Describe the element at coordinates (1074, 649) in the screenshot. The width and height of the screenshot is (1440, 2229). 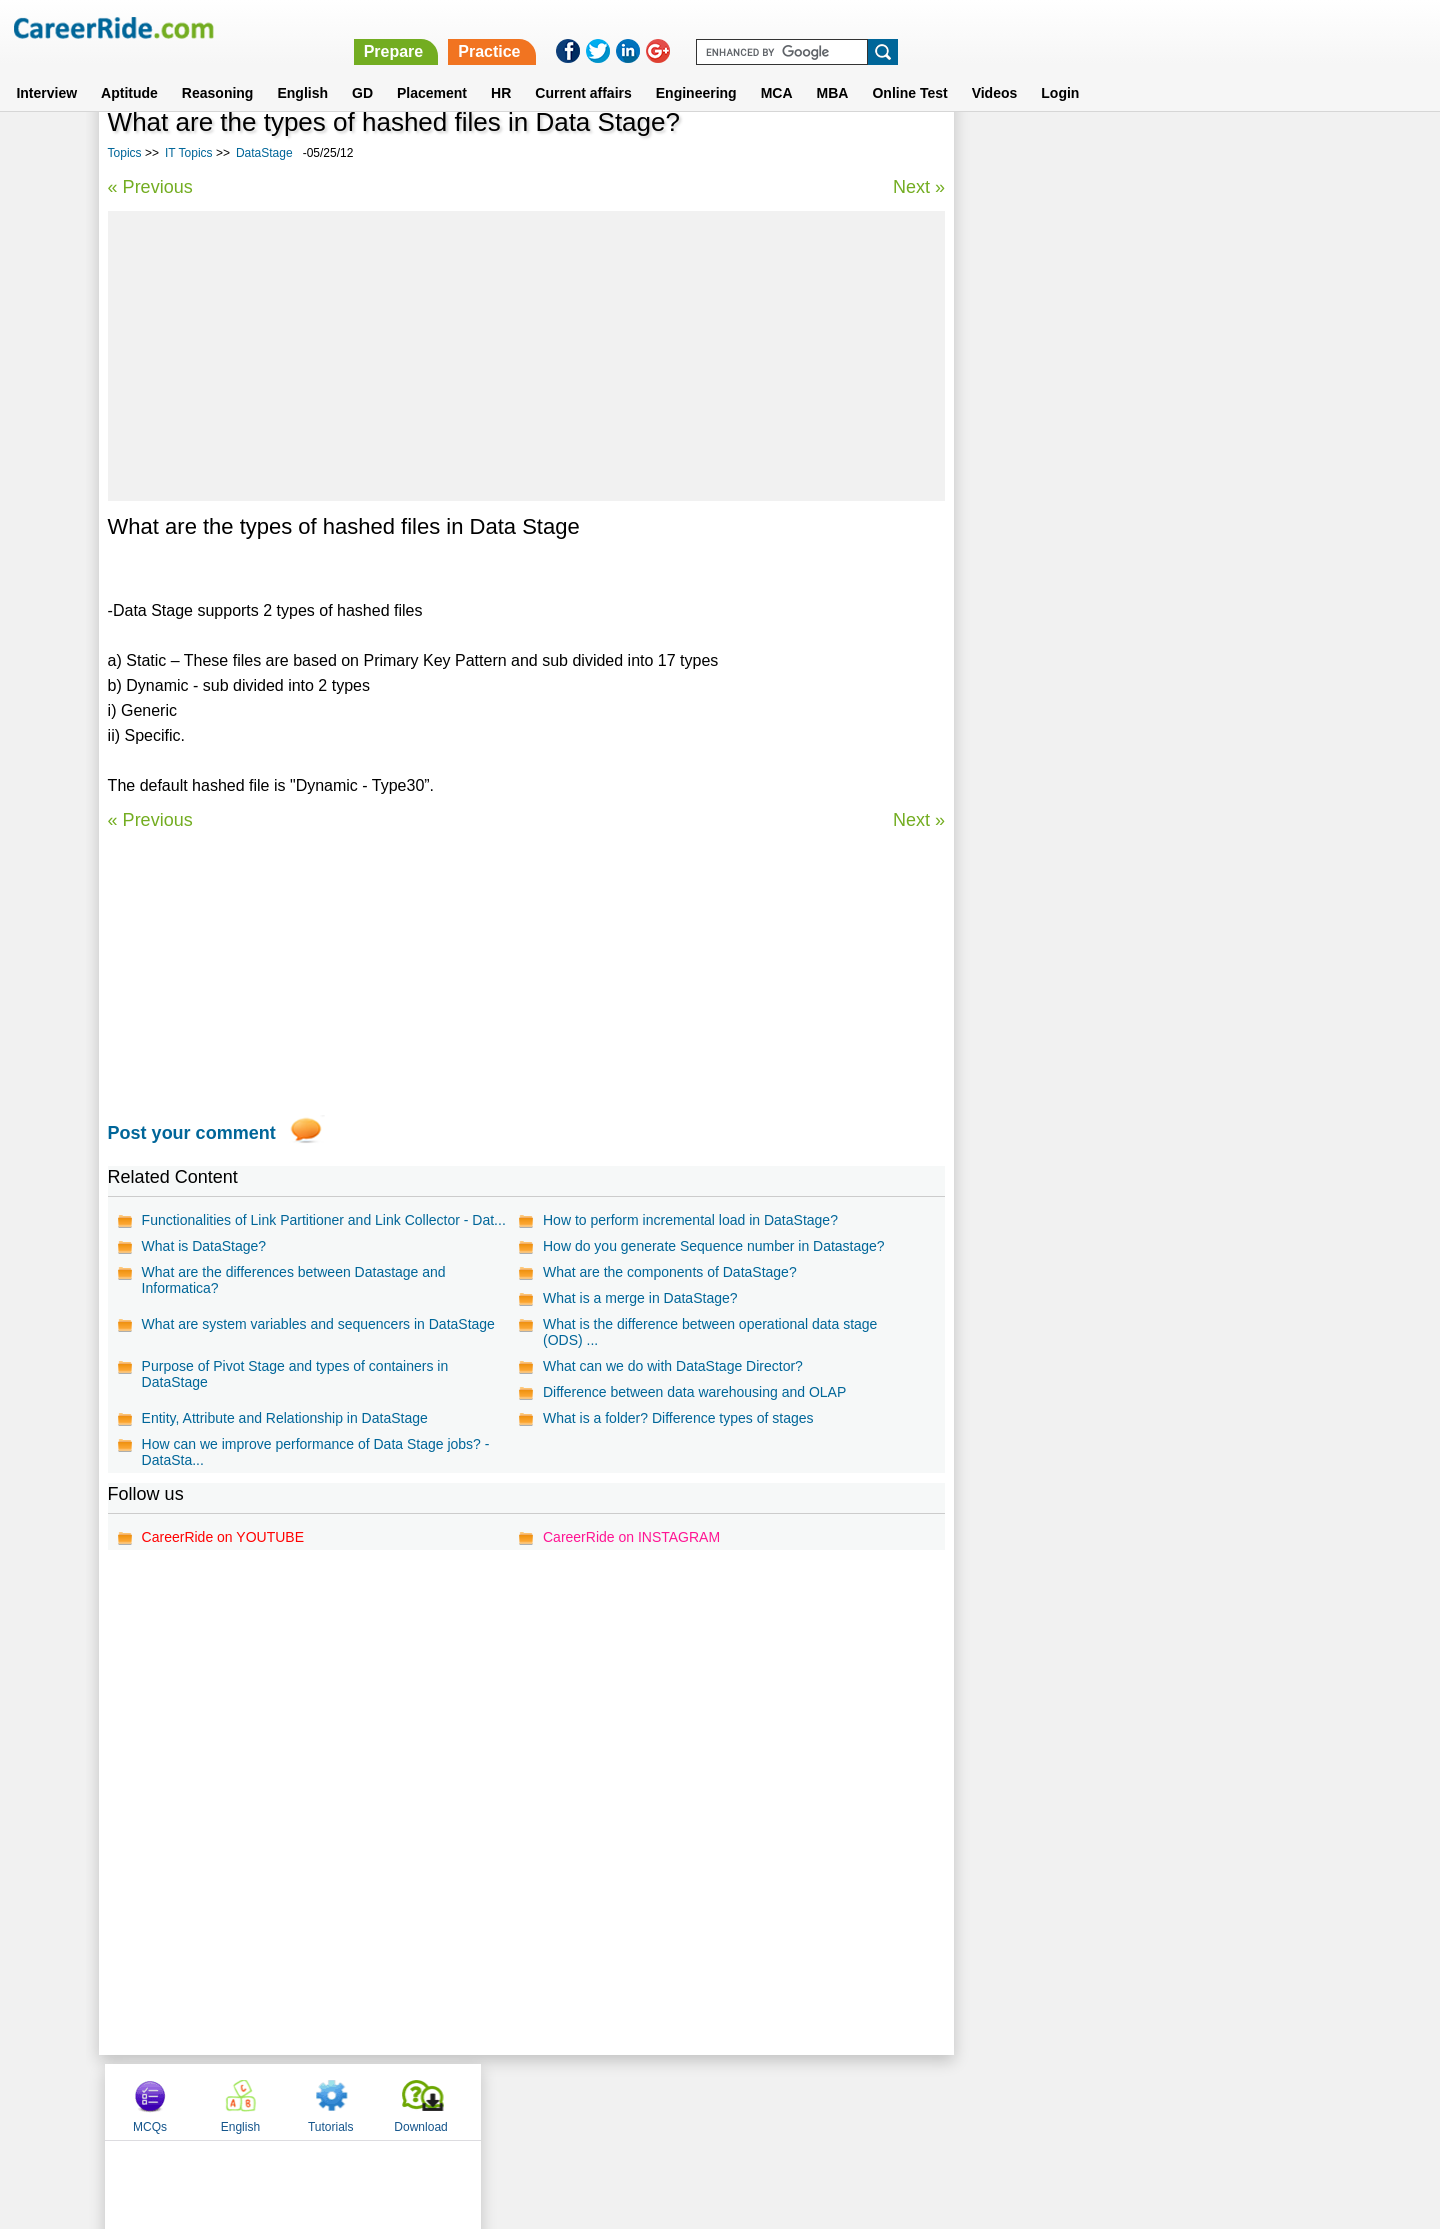
I see `SQL Queries MCQs for Interview` at that location.